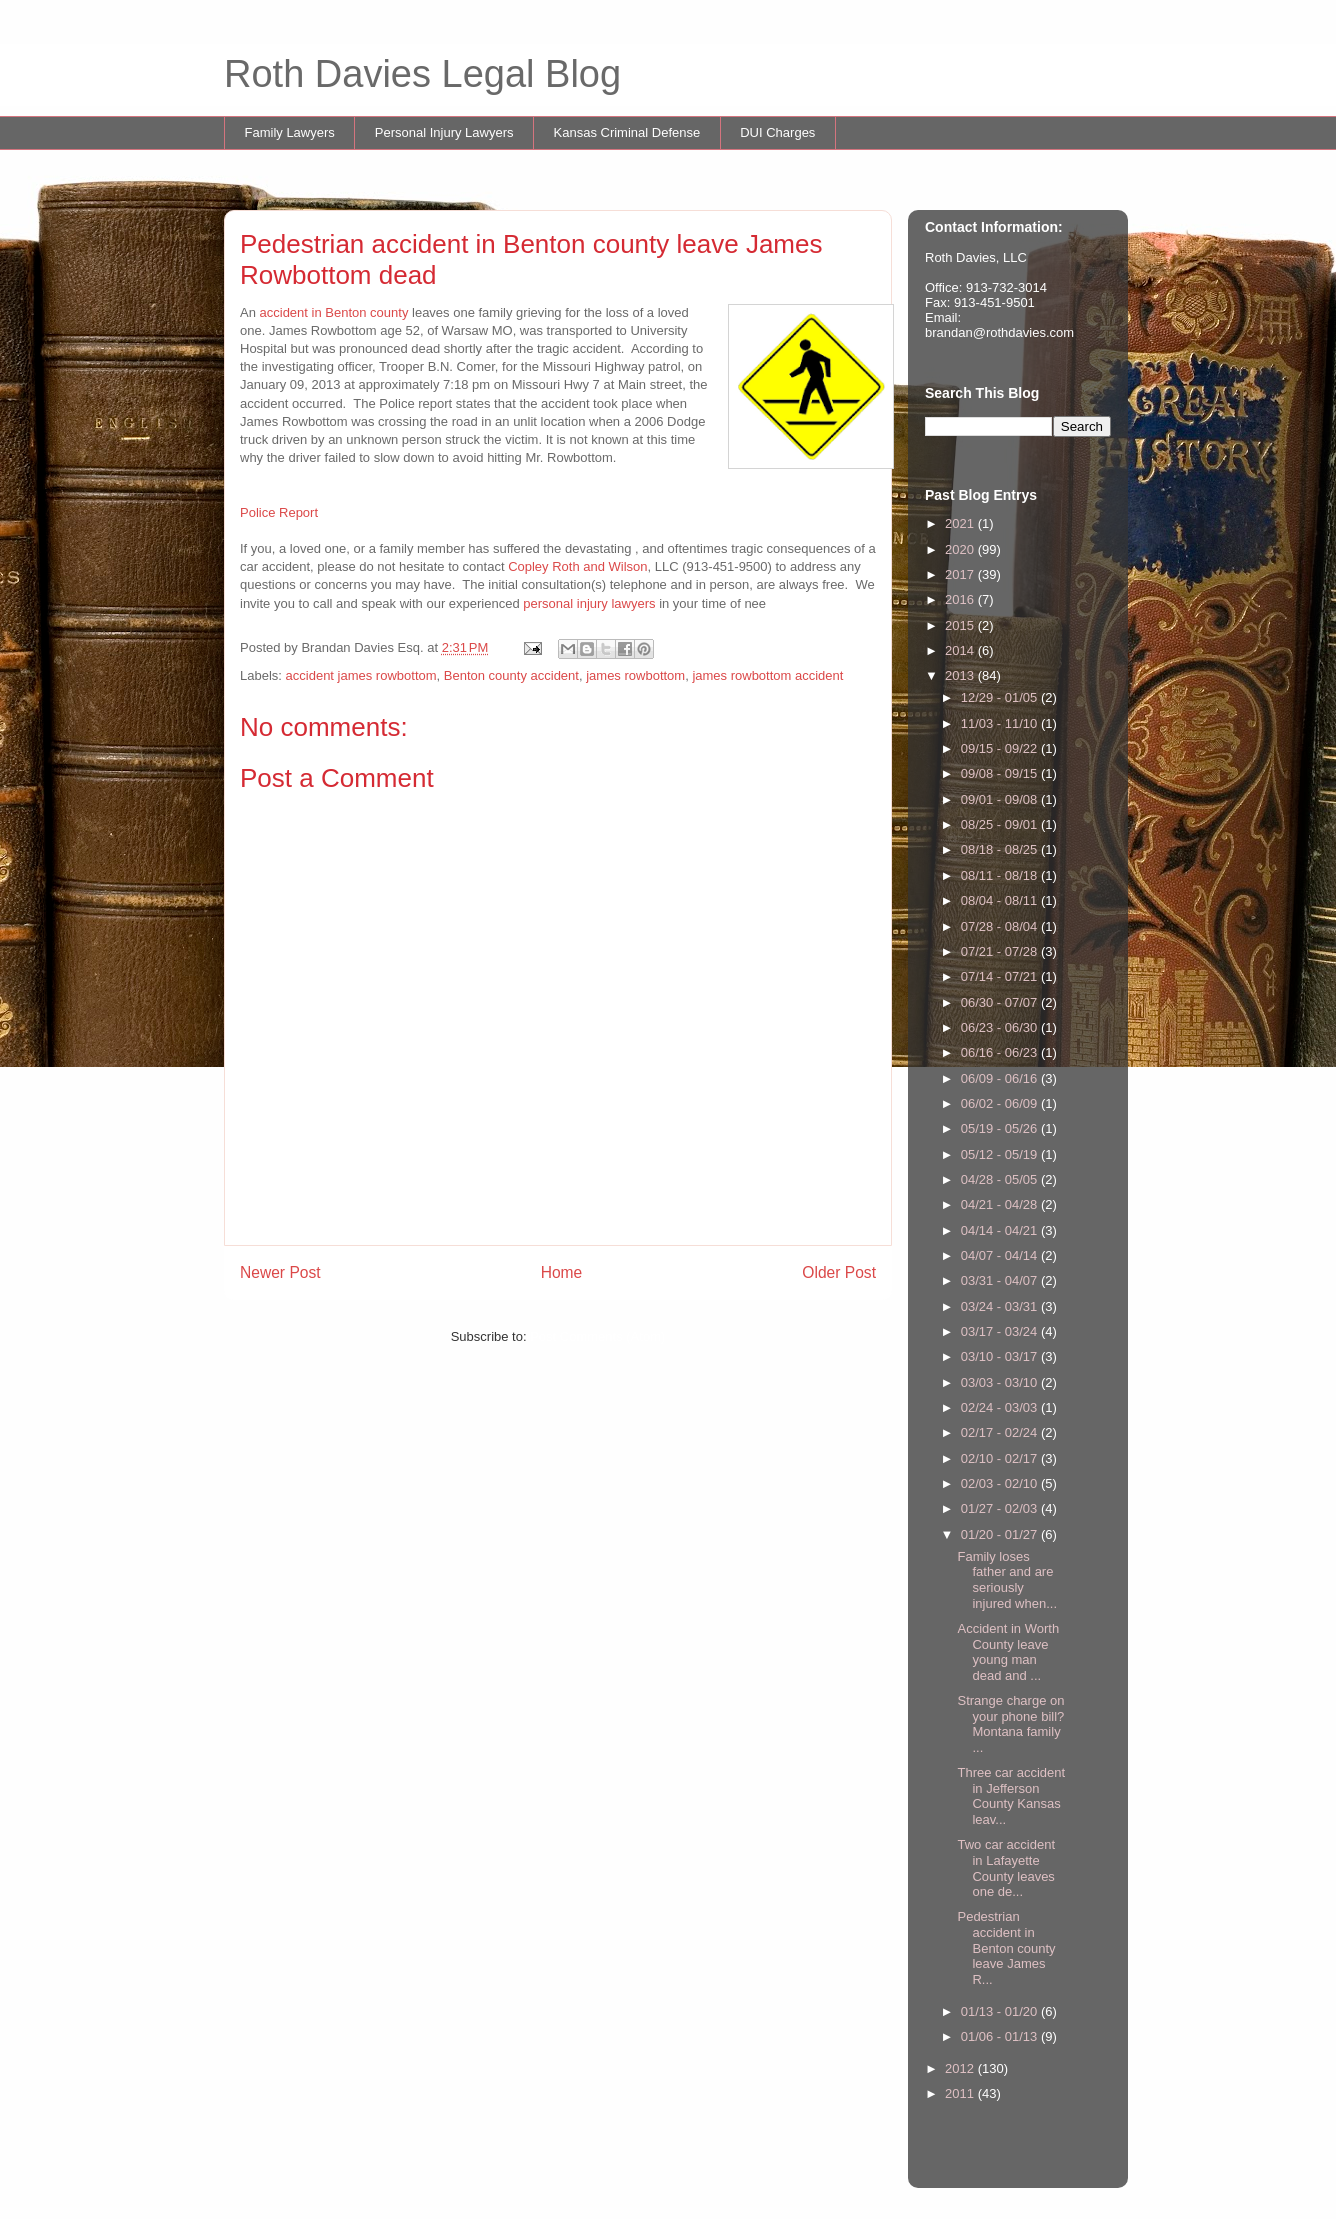 The width and height of the screenshot is (1336, 2219). I want to click on 03/24 - 03/31, so click(1001, 1306).